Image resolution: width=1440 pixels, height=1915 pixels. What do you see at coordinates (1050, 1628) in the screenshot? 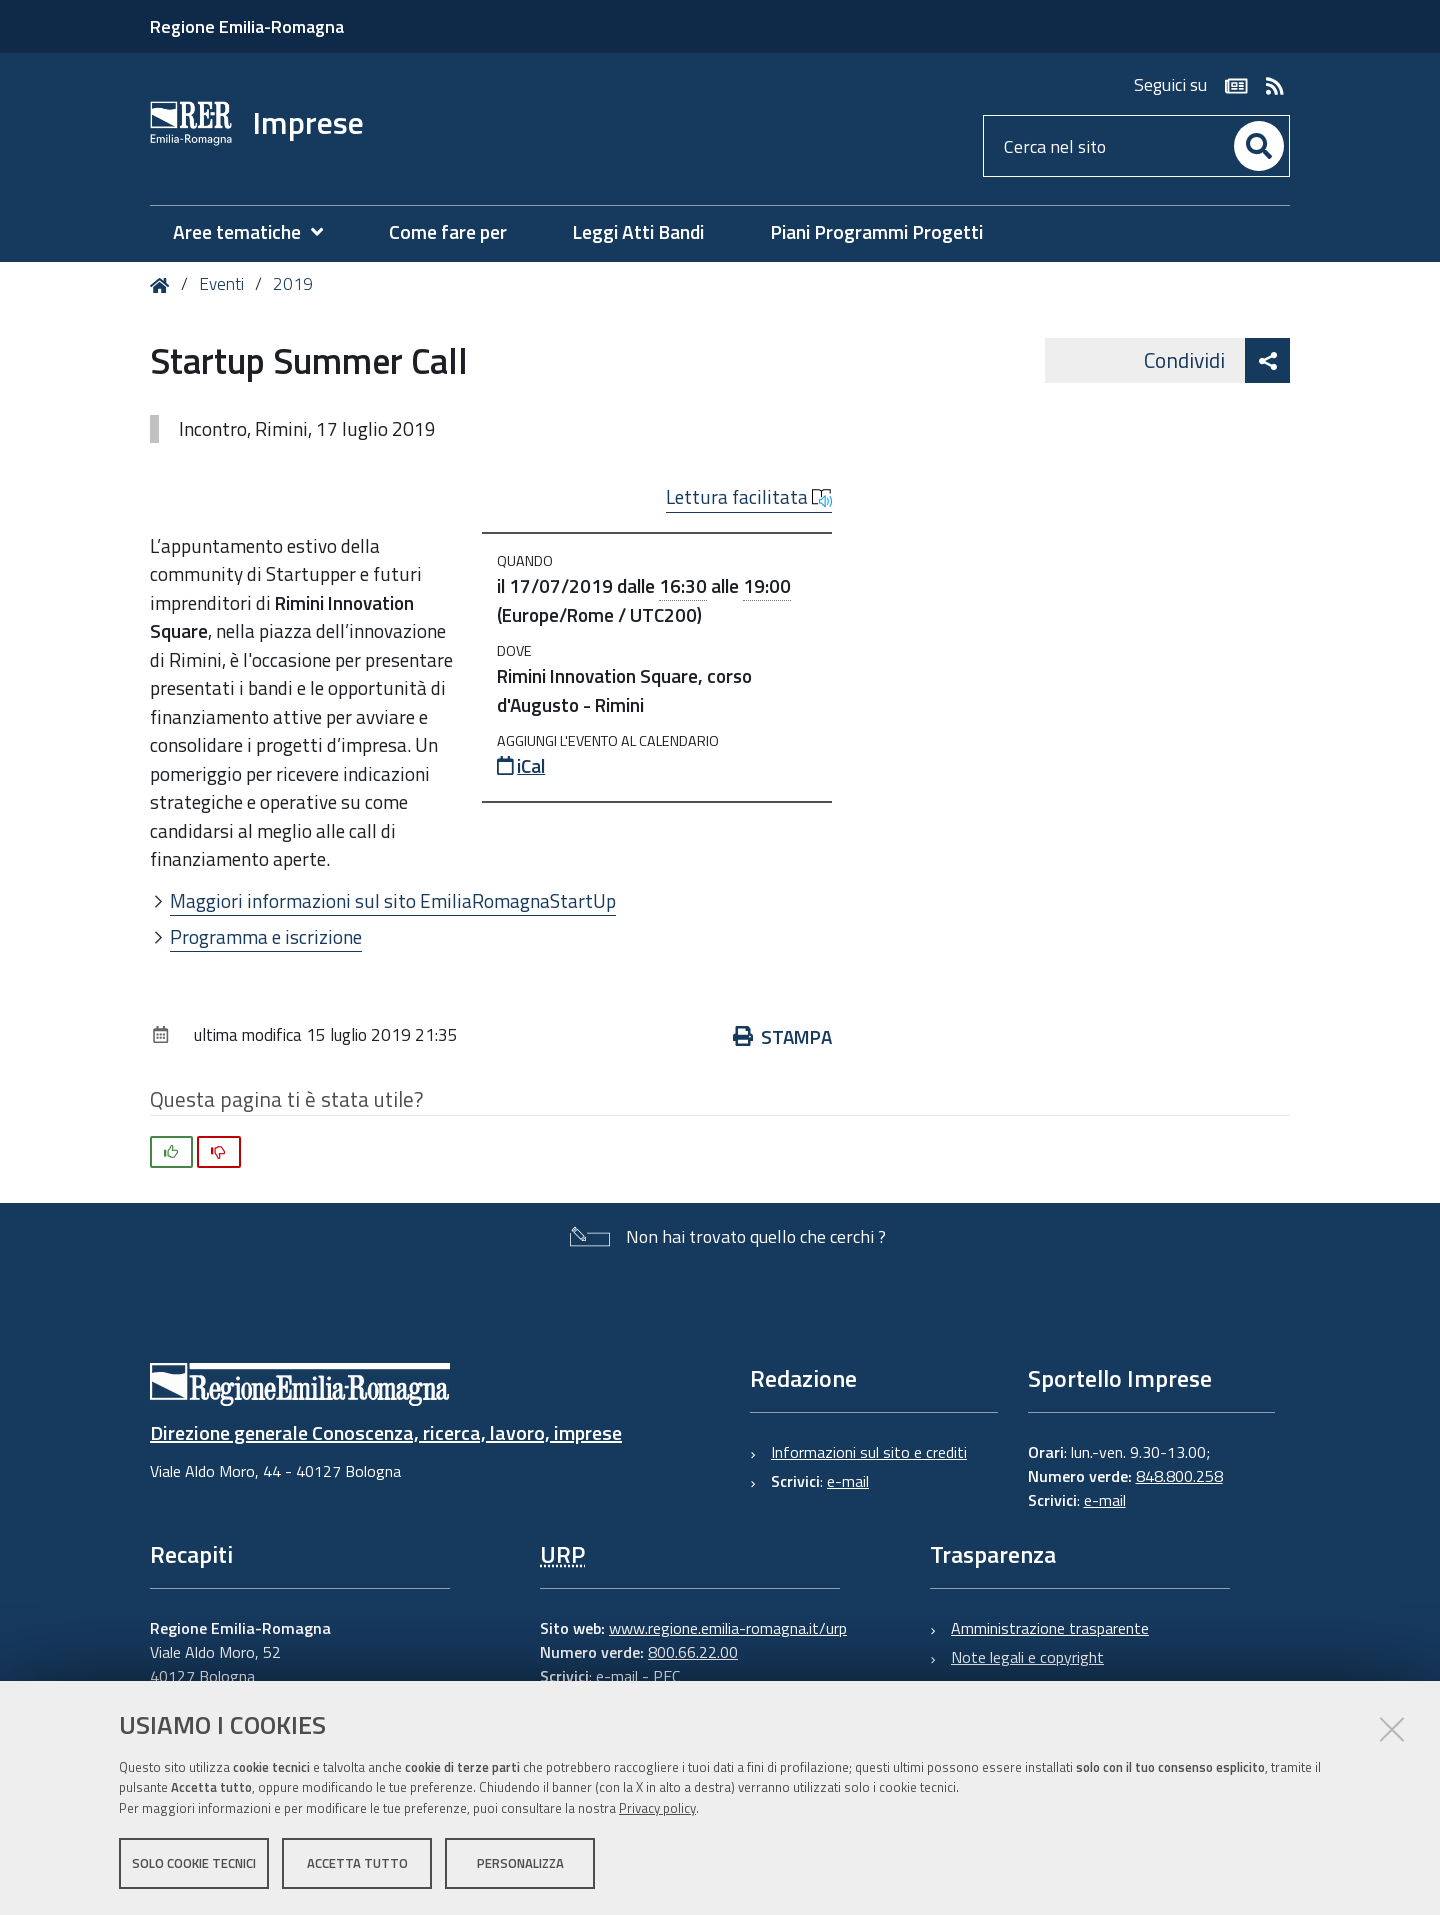
I see `Amministrazione trasparente` at bounding box center [1050, 1628].